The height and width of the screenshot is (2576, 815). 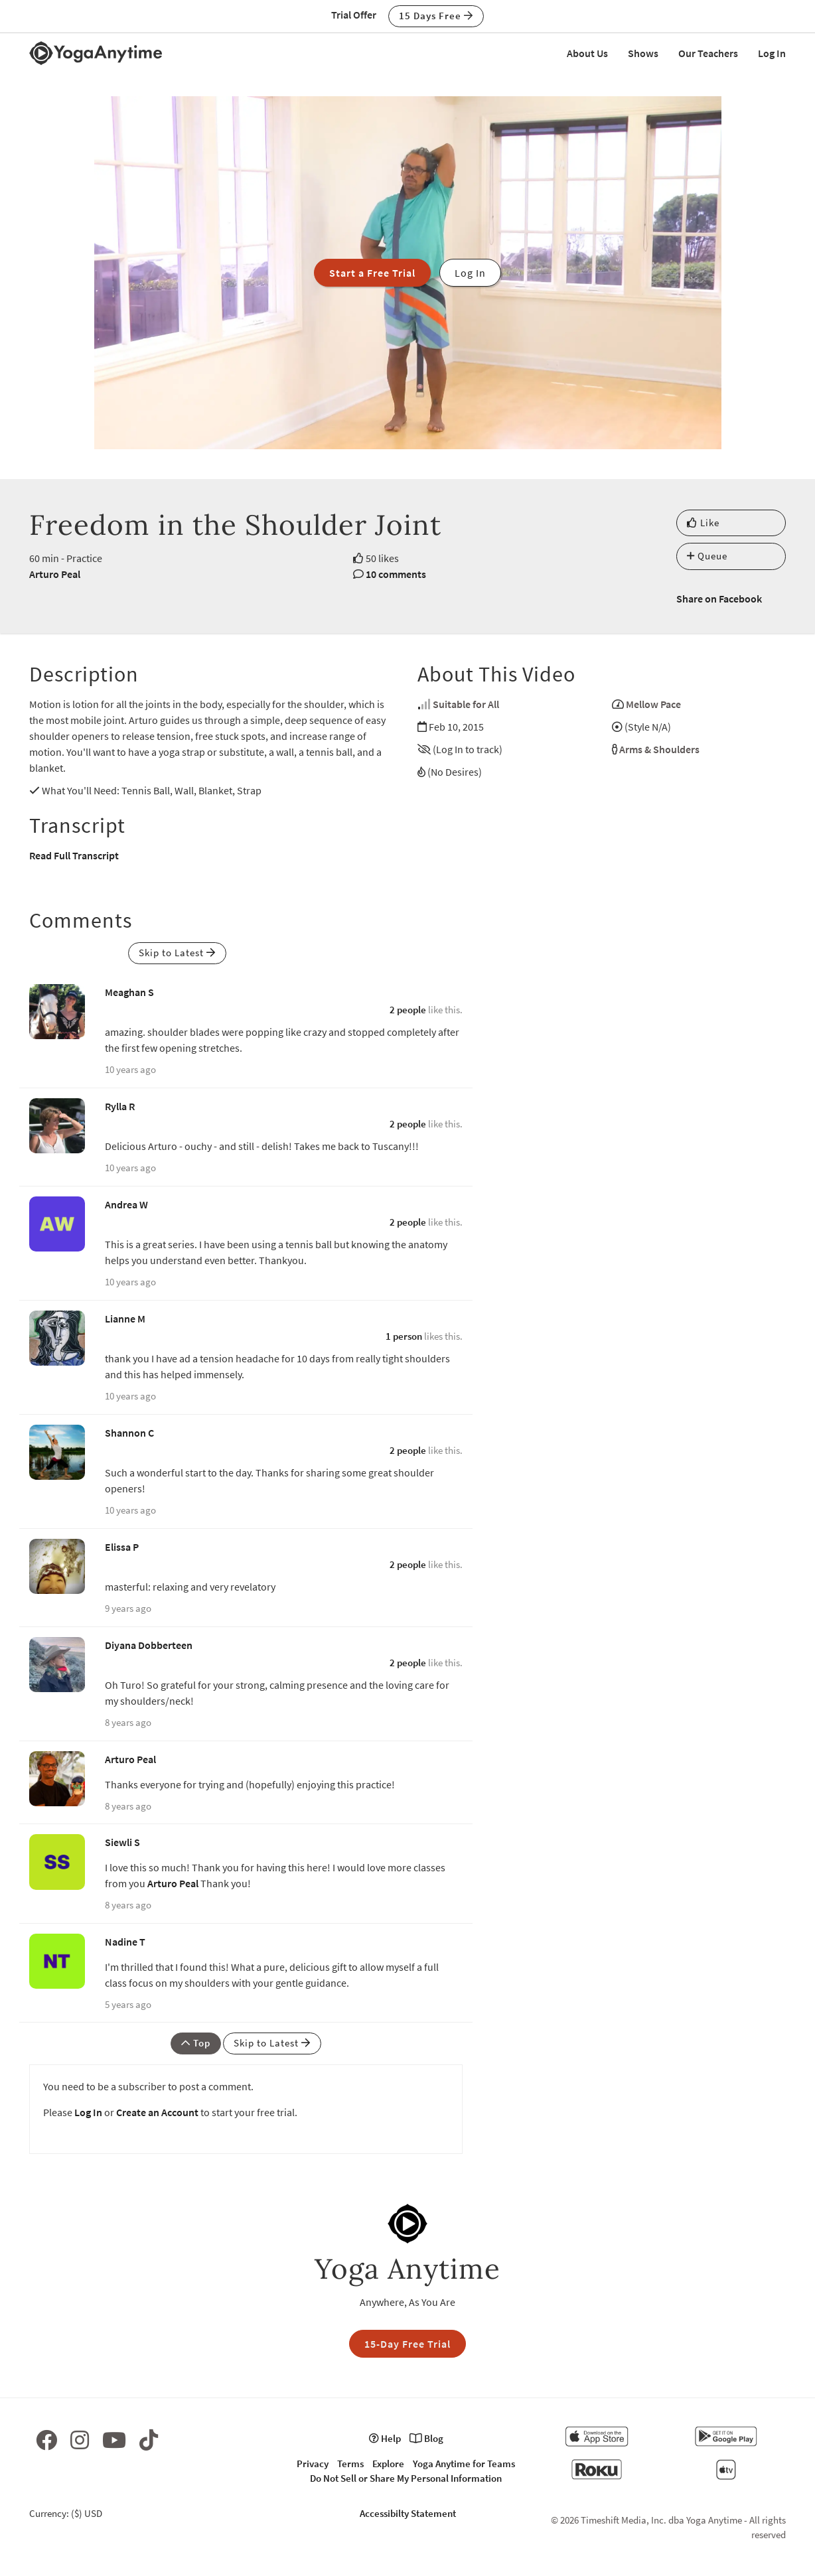 I want to click on Create an Account, so click(x=157, y=2112).